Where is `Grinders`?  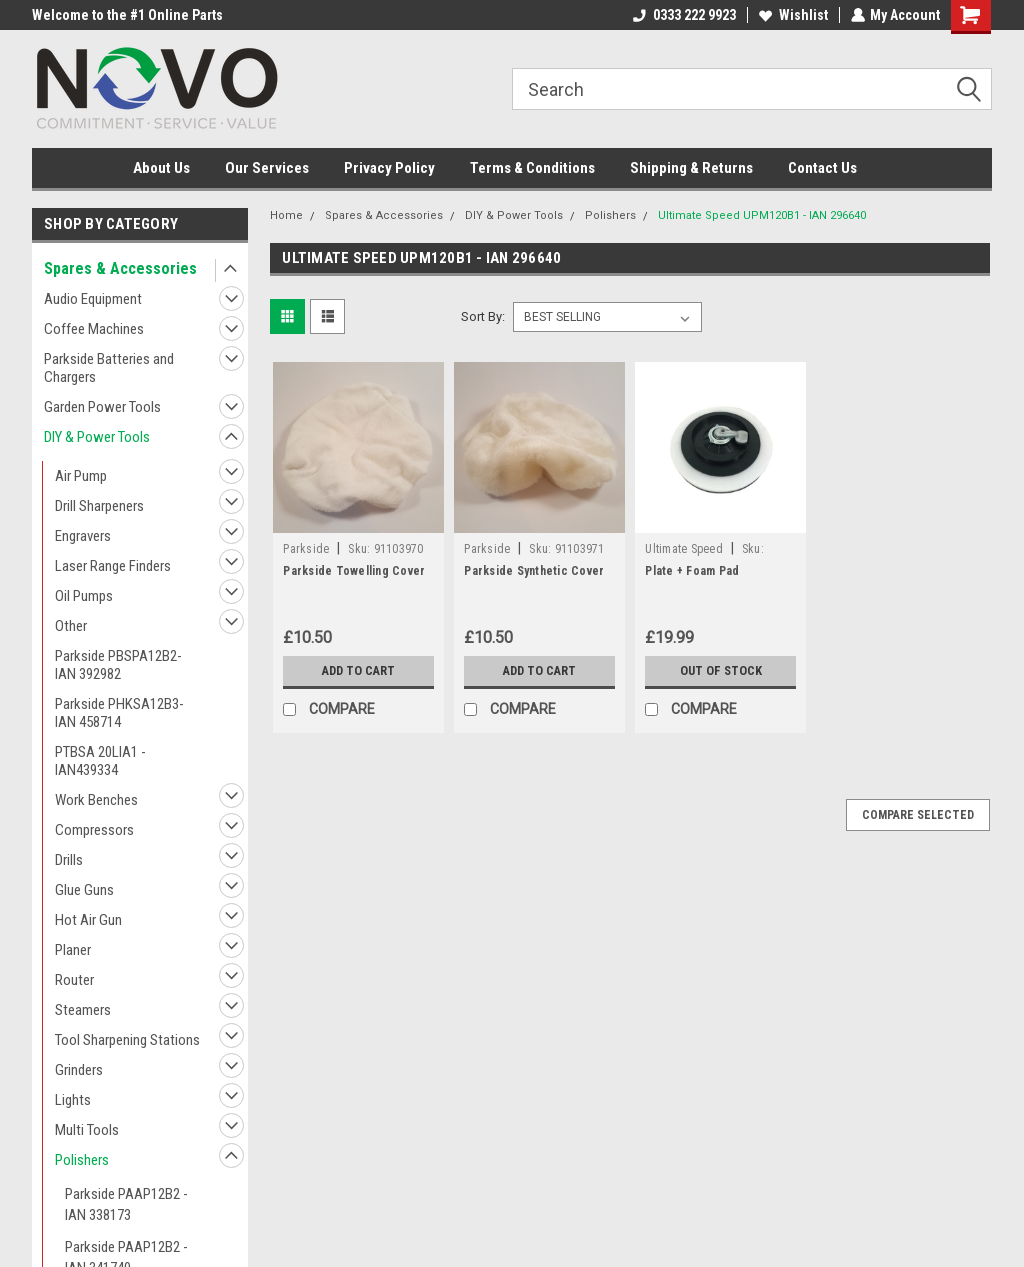
Grinders is located at coordinates (79, 1070).